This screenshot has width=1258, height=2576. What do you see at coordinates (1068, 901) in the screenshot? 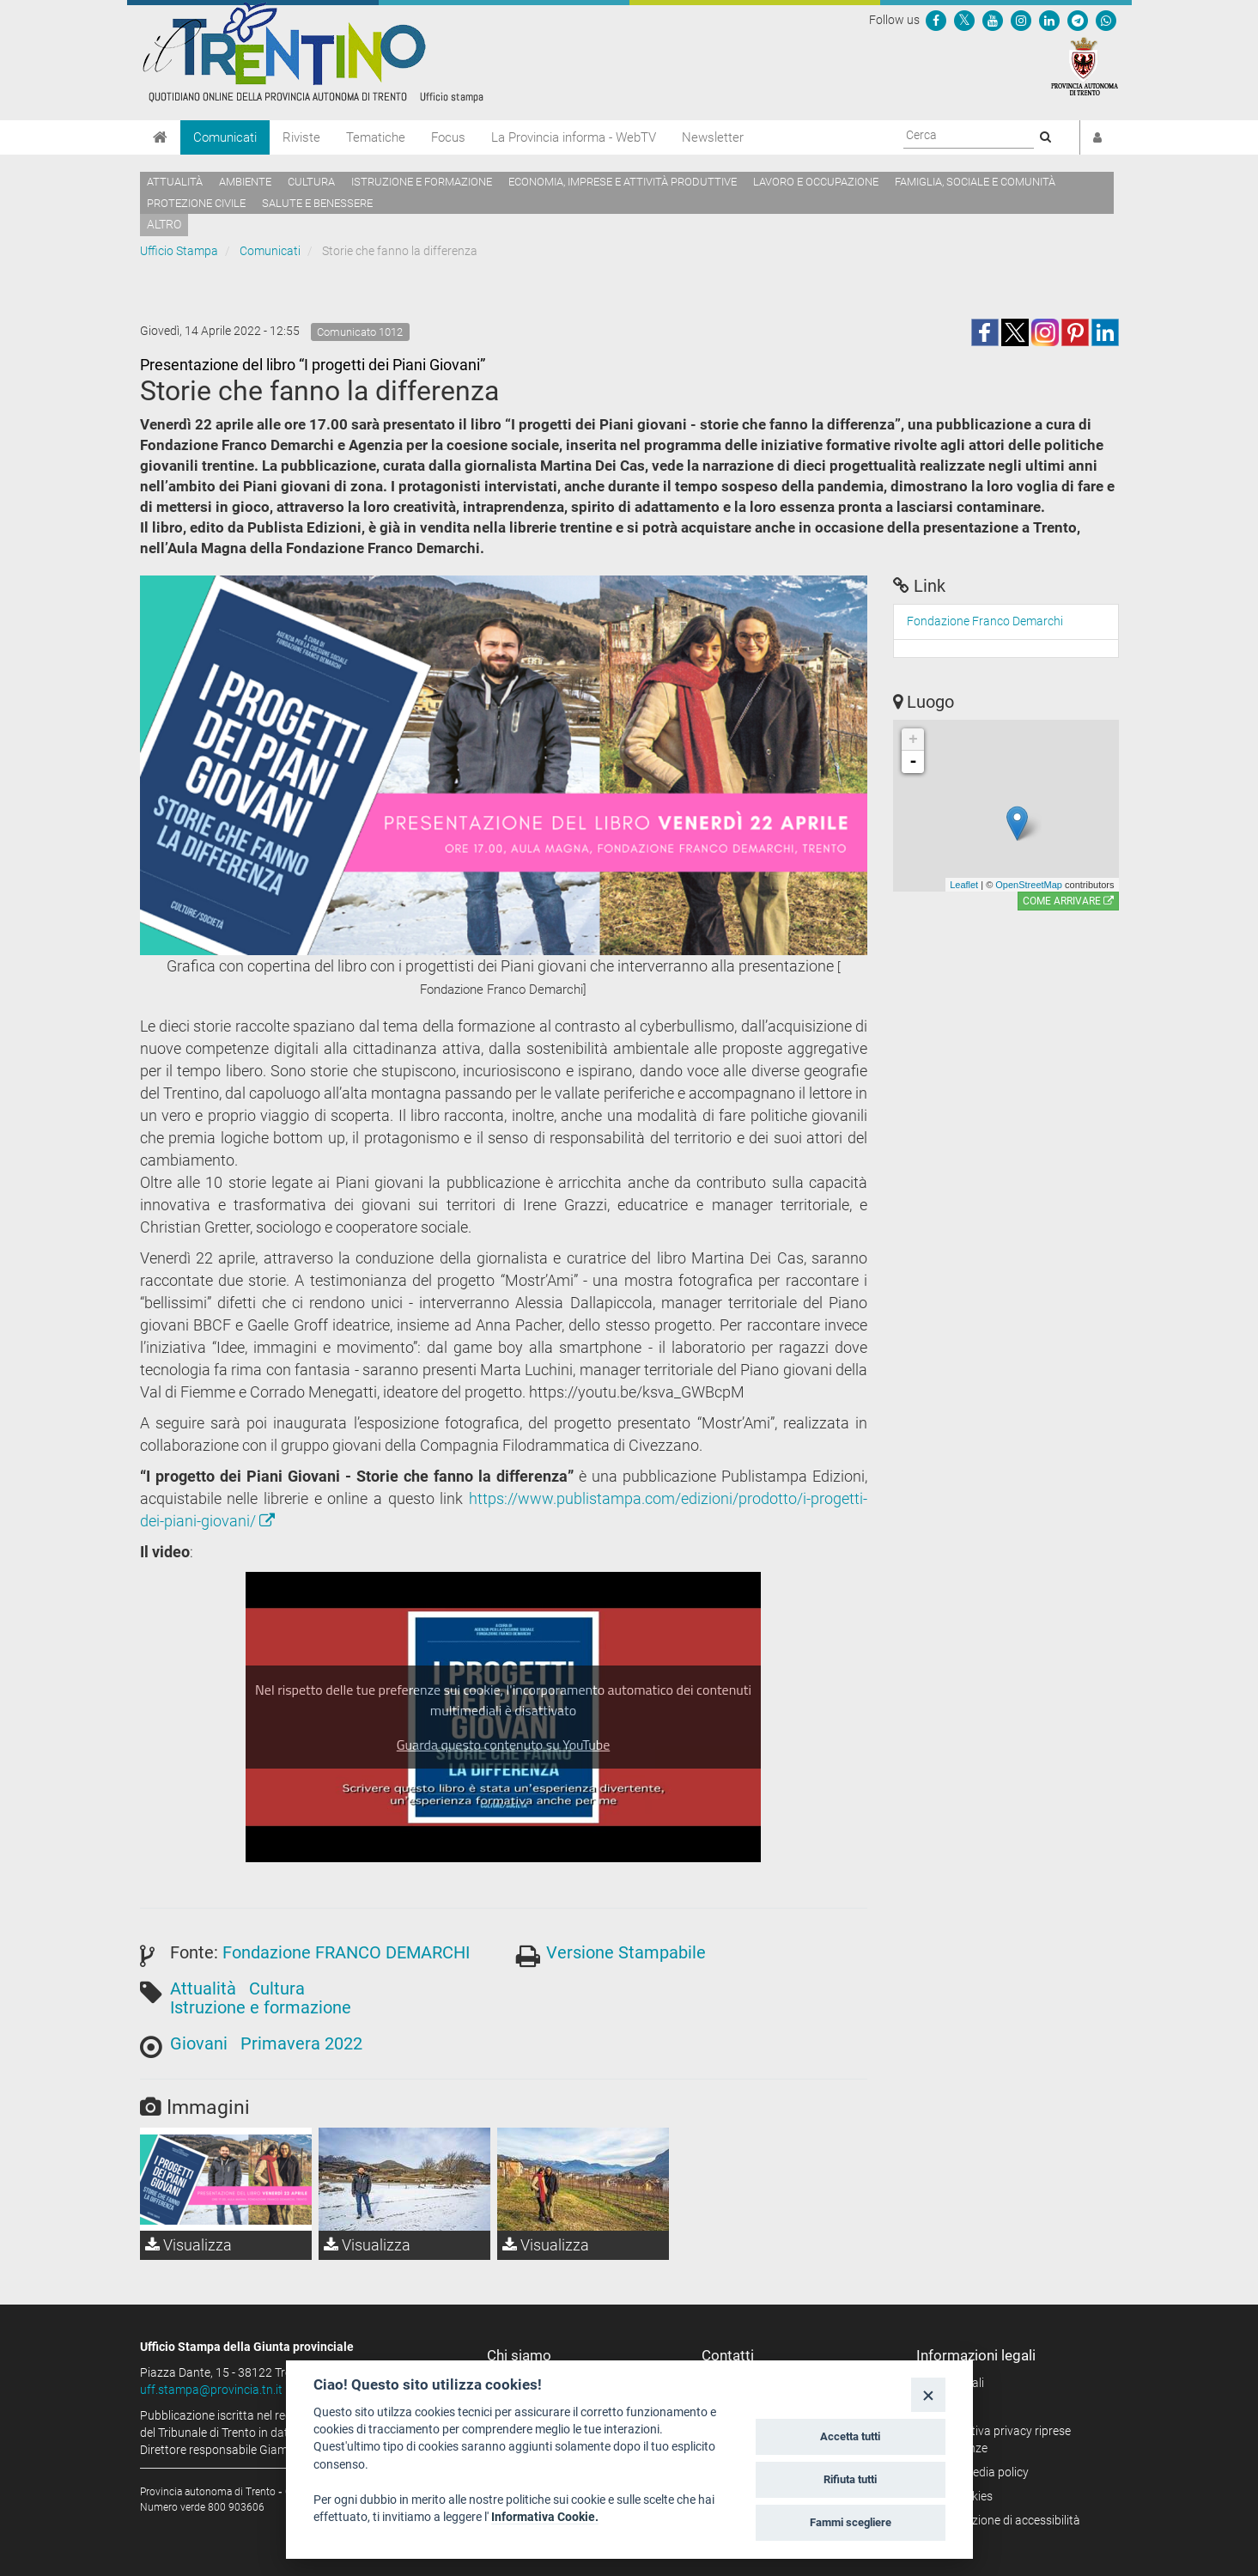
I see `Come arrivare` at bounding box center [1068, 901].